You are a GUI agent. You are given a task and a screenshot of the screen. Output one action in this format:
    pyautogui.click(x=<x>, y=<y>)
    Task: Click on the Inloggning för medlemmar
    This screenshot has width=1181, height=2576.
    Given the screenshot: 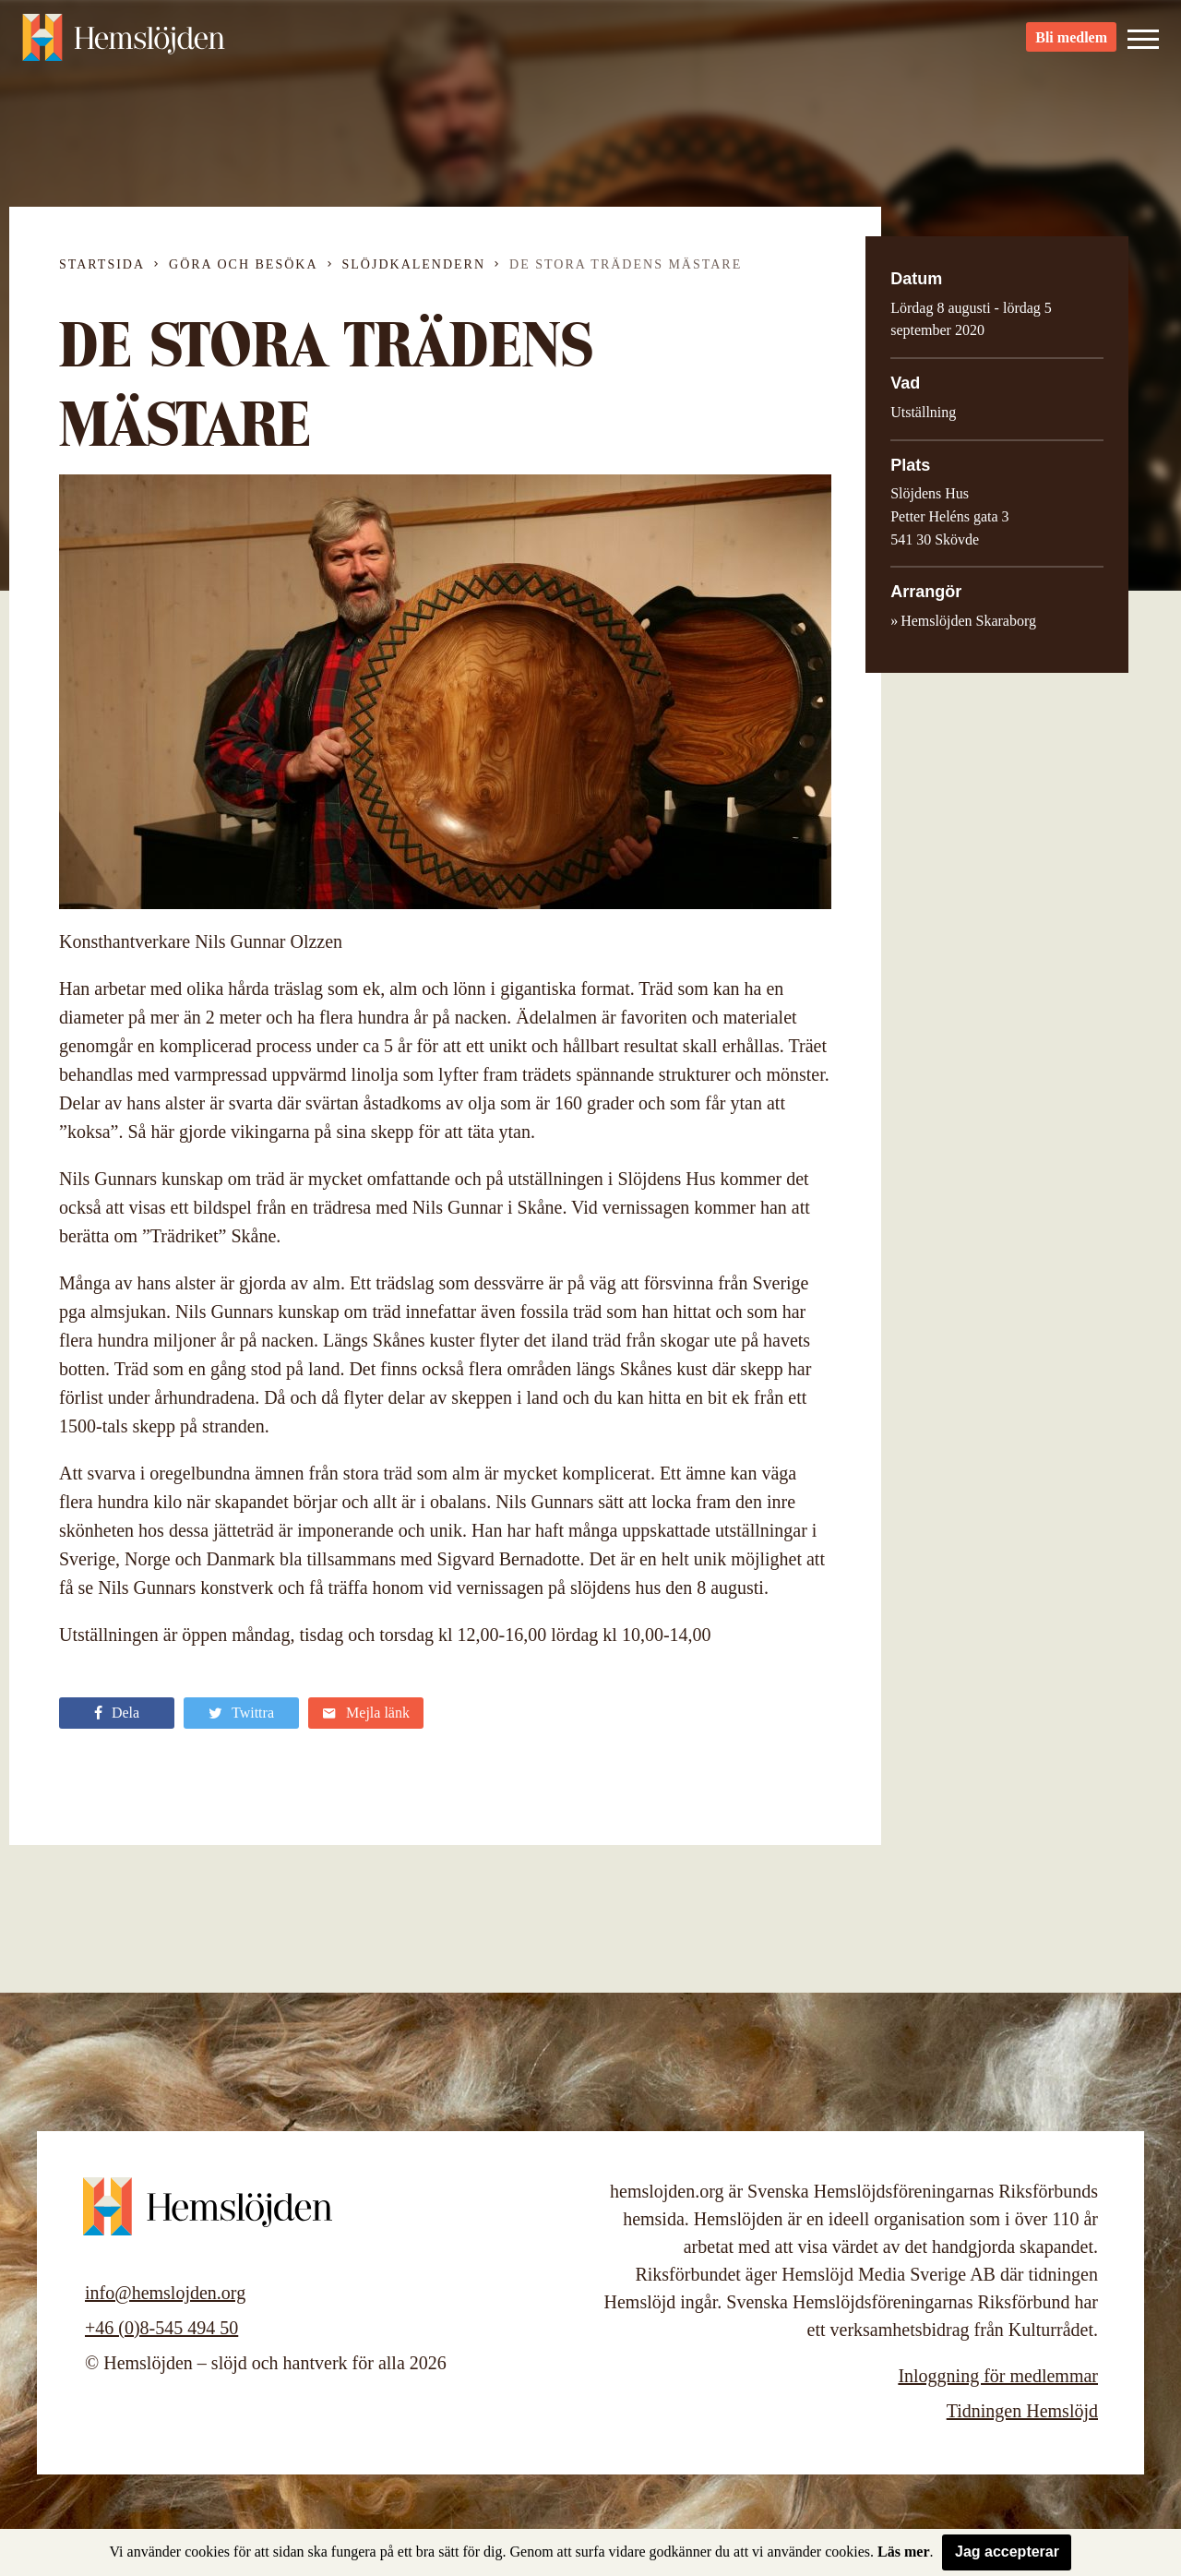 What is the action you would take?
    pyautogui.click(x=998, y=2376)
    